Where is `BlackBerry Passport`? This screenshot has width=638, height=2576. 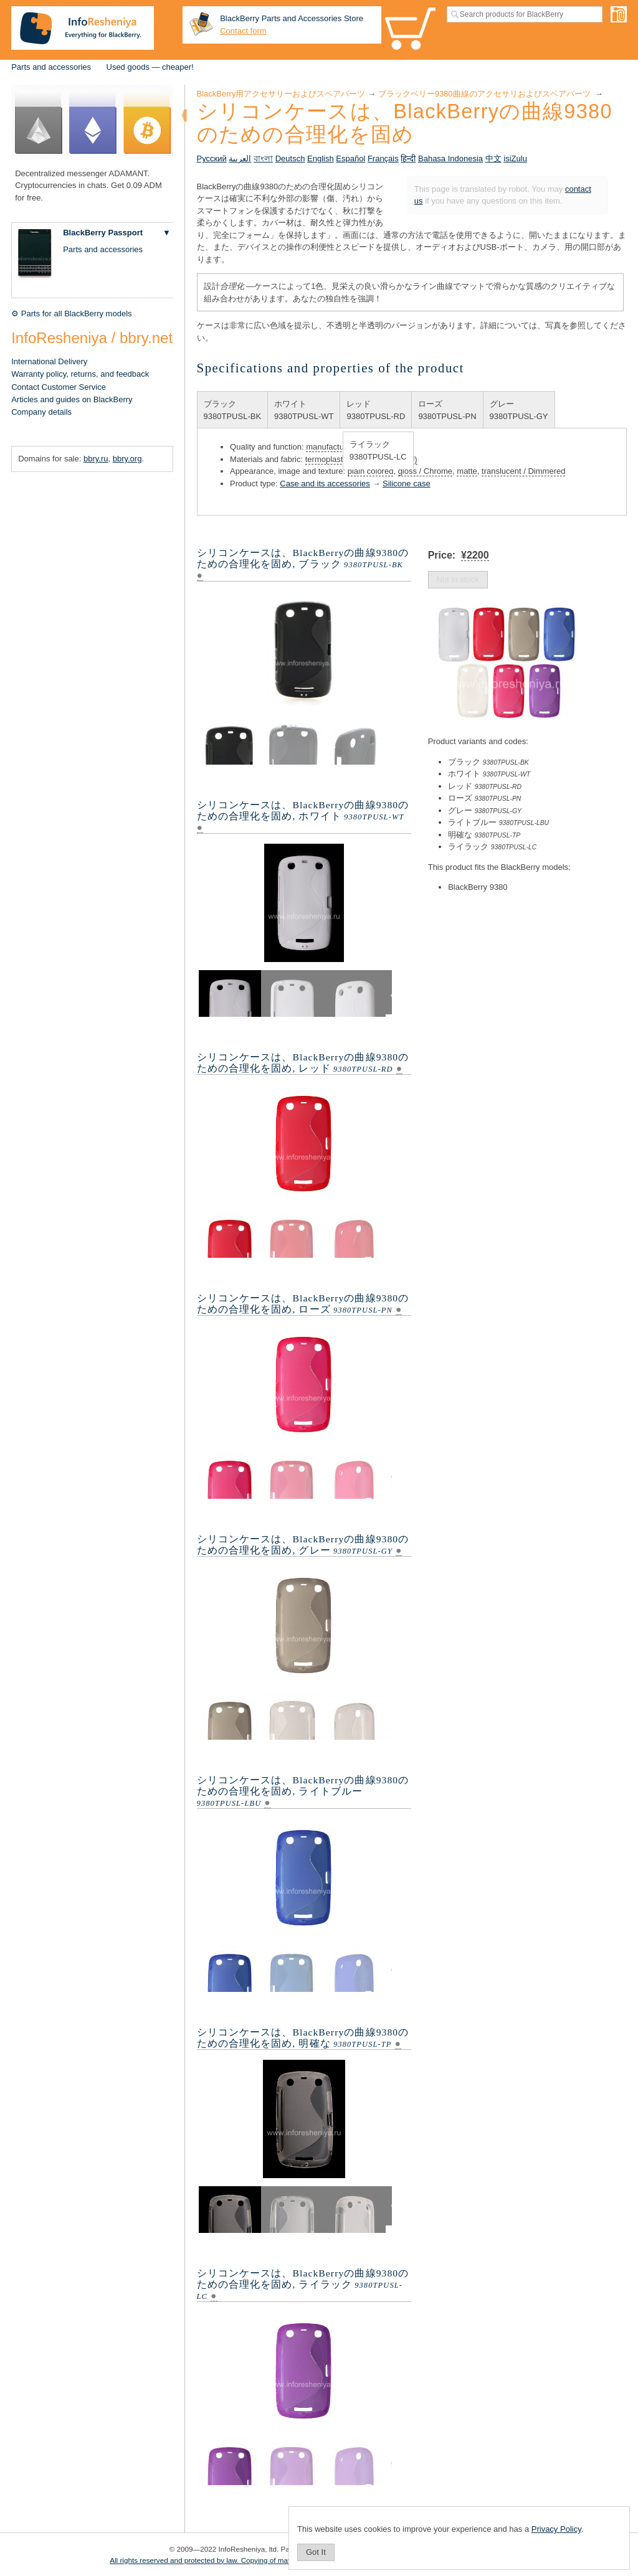 BlackBerry Passport is located at coordinates (103, 232).